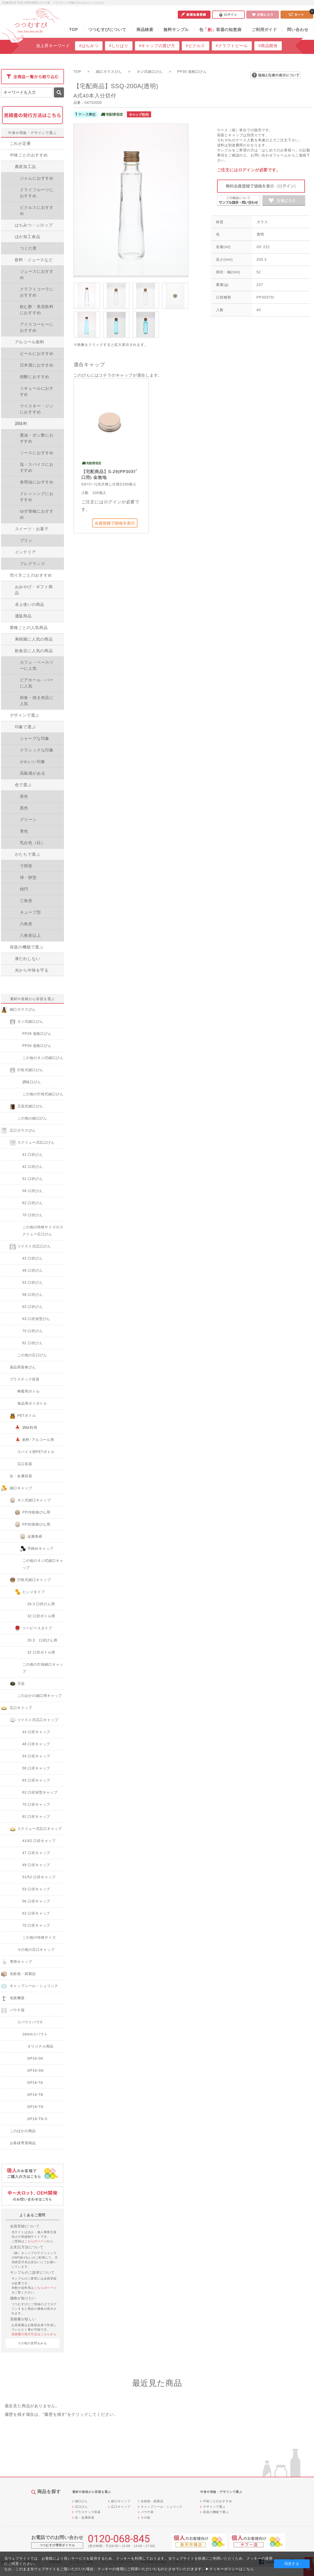 The width and height of the screenshot is (314, 2576). I want to click on 包容器の知恵袋, so click(220, 29).